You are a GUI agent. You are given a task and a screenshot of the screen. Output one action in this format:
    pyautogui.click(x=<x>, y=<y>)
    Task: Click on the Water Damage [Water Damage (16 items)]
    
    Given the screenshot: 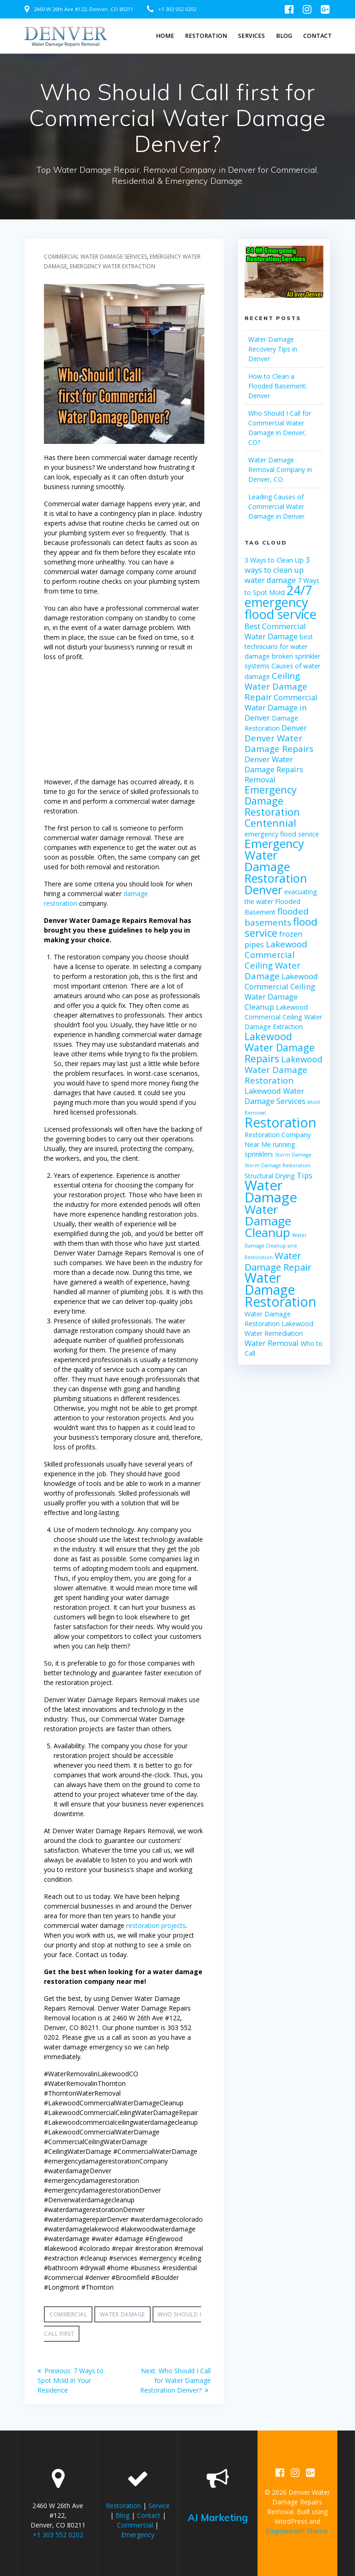 What is the action you would take?
    pyautogui.click(x=271, y=1191)
    